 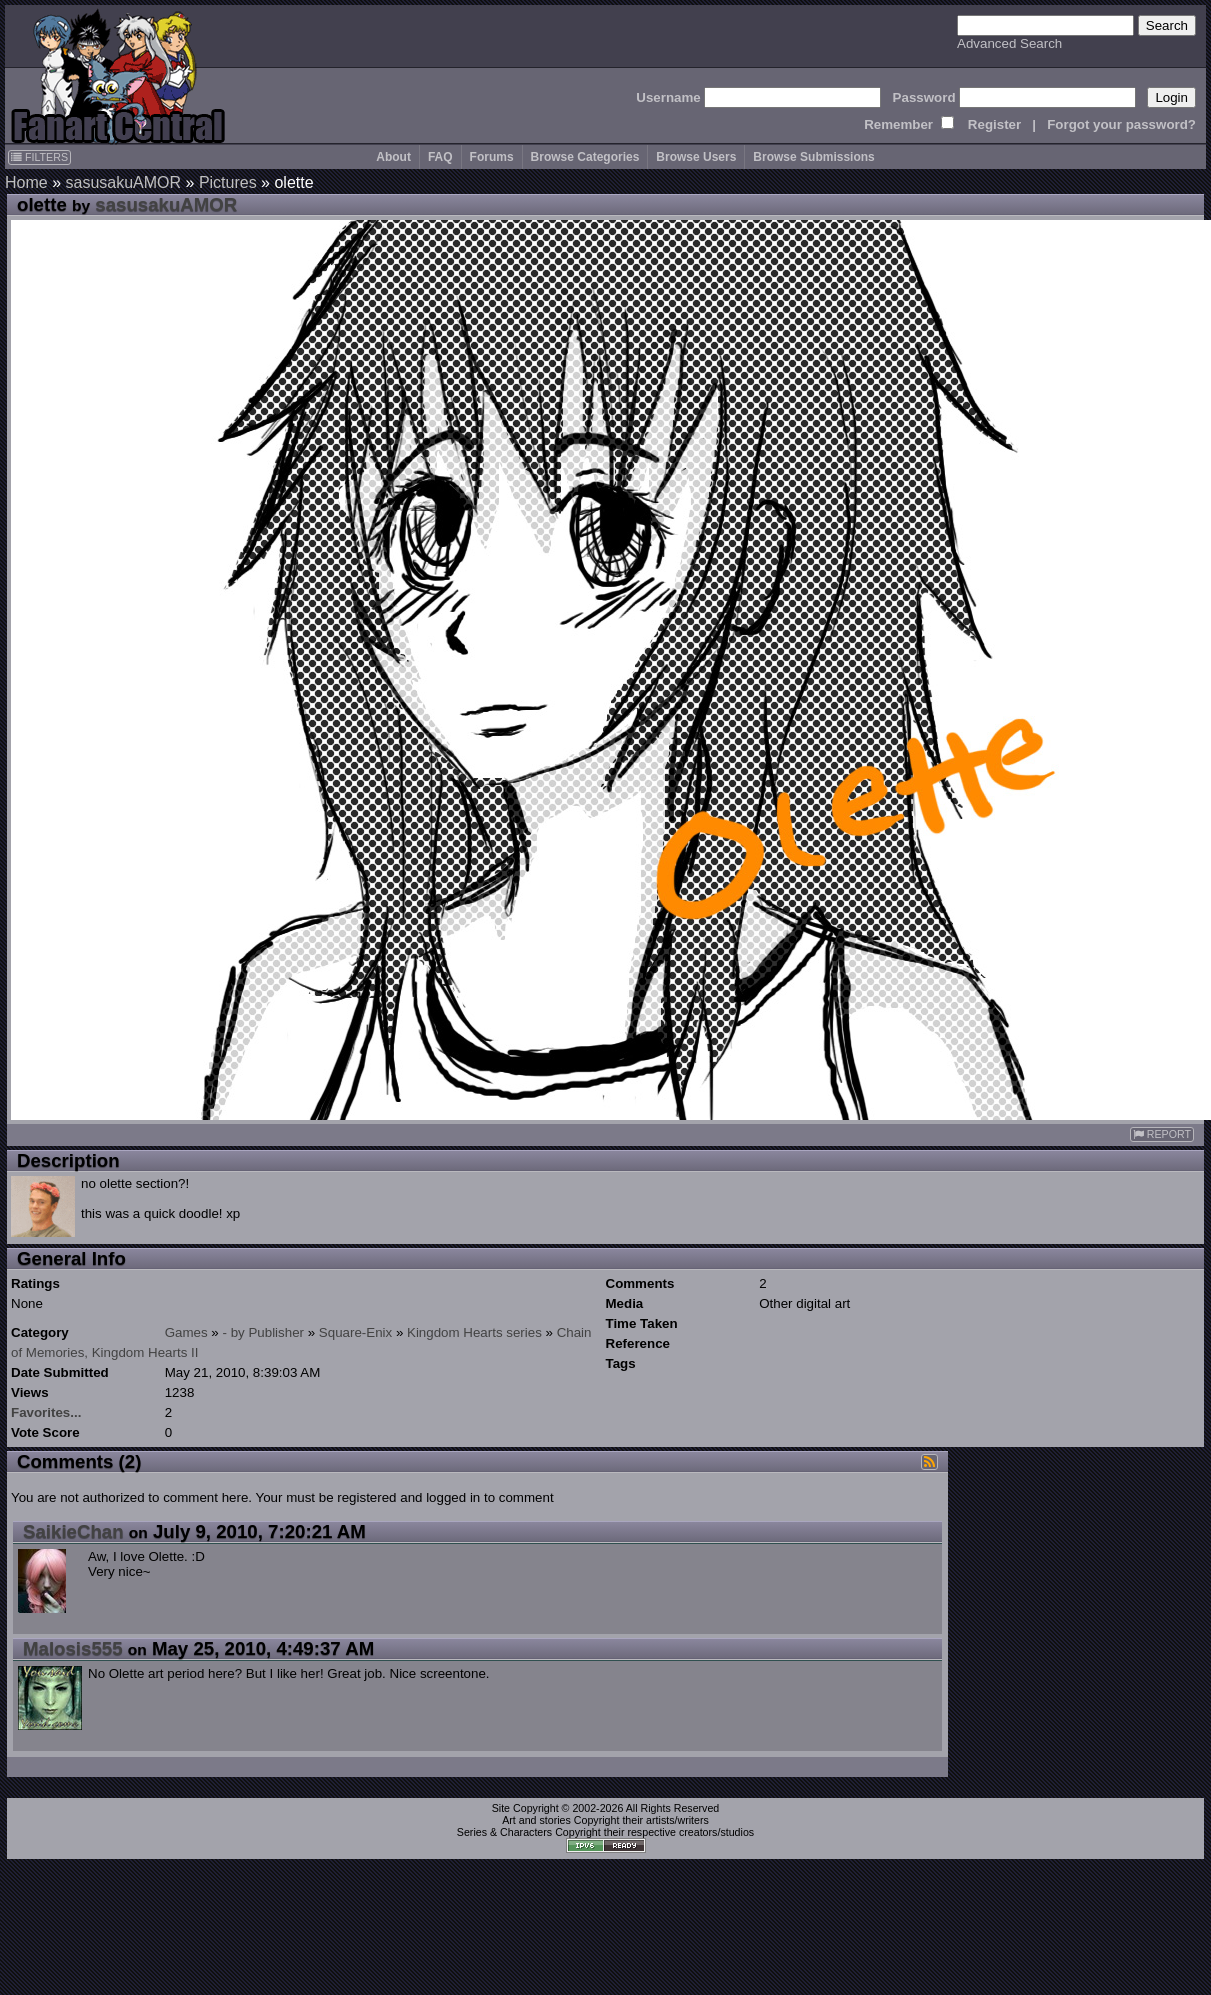 I want to click on Register, so click(x=994, y=124).